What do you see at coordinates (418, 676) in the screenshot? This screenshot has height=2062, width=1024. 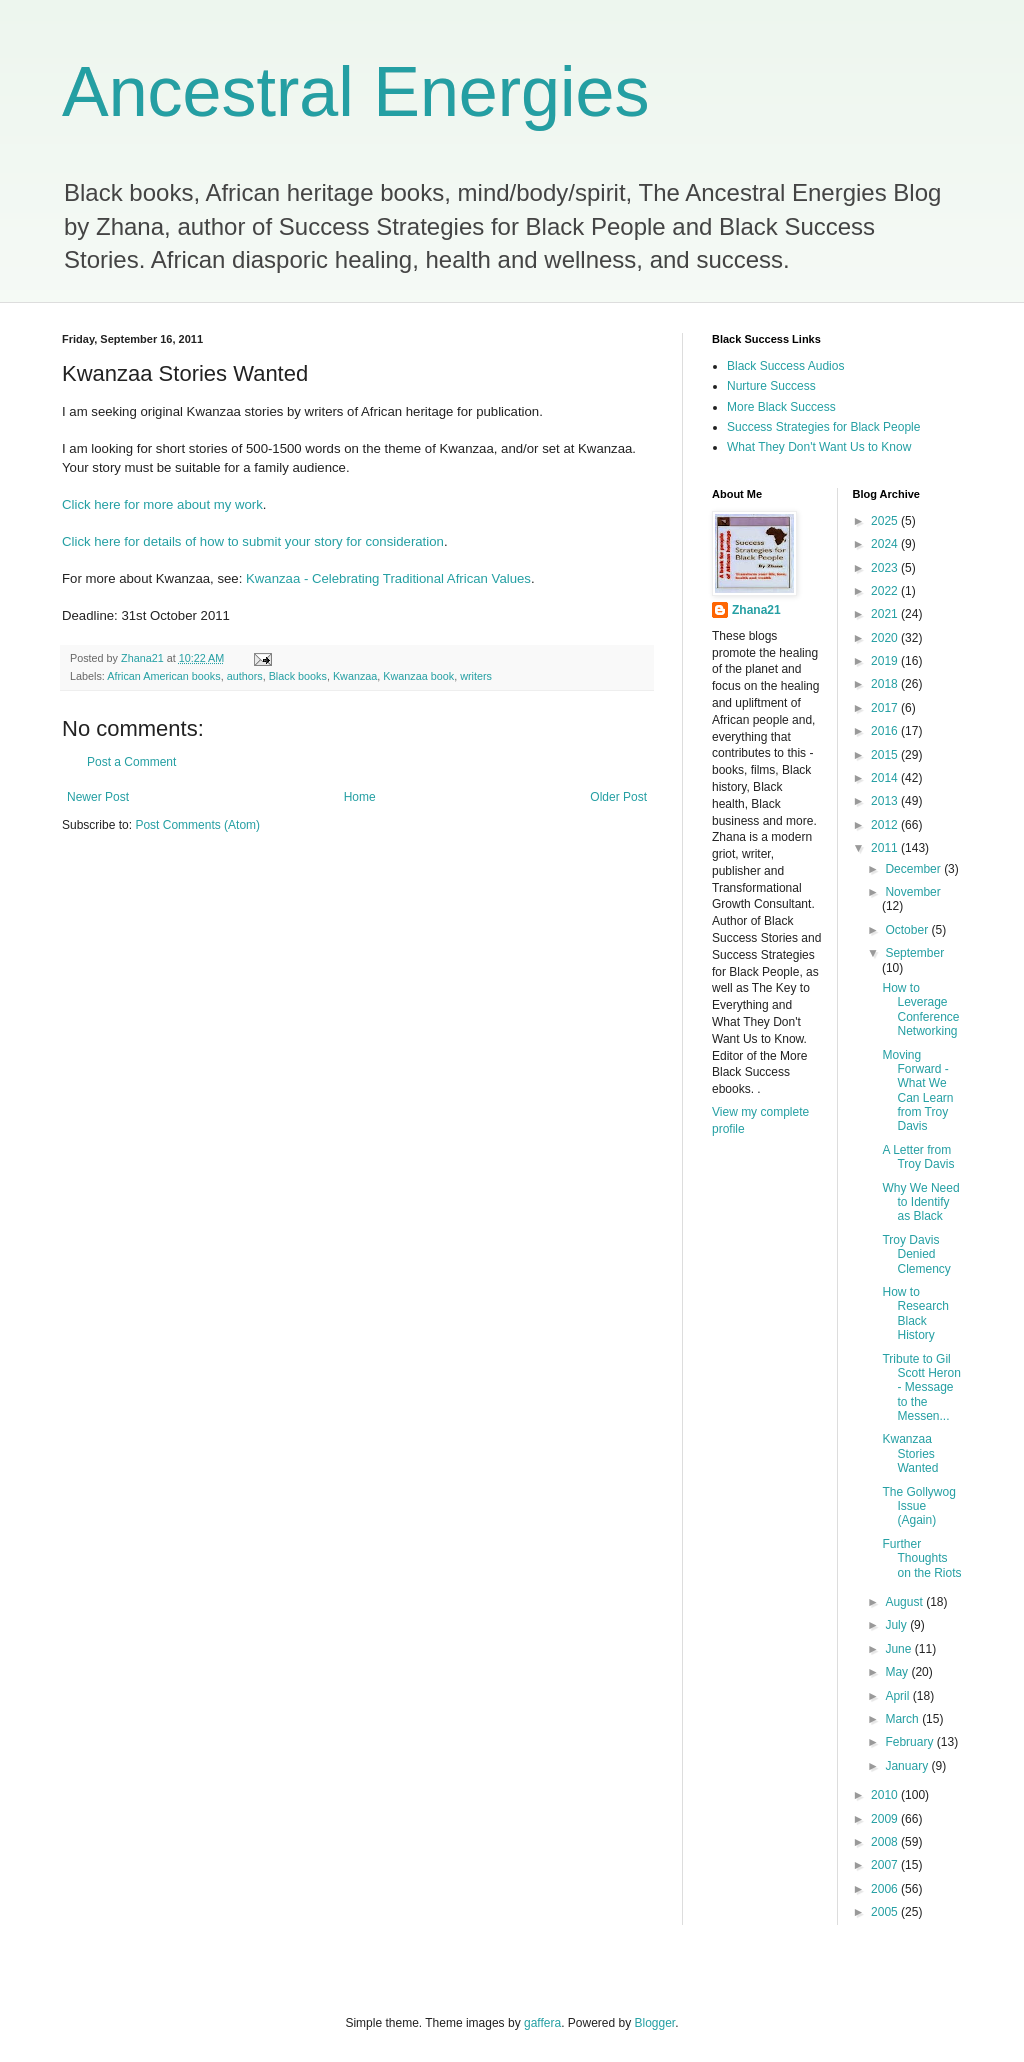 I see `Kwanzaa book` at bounding box center [418, 676].